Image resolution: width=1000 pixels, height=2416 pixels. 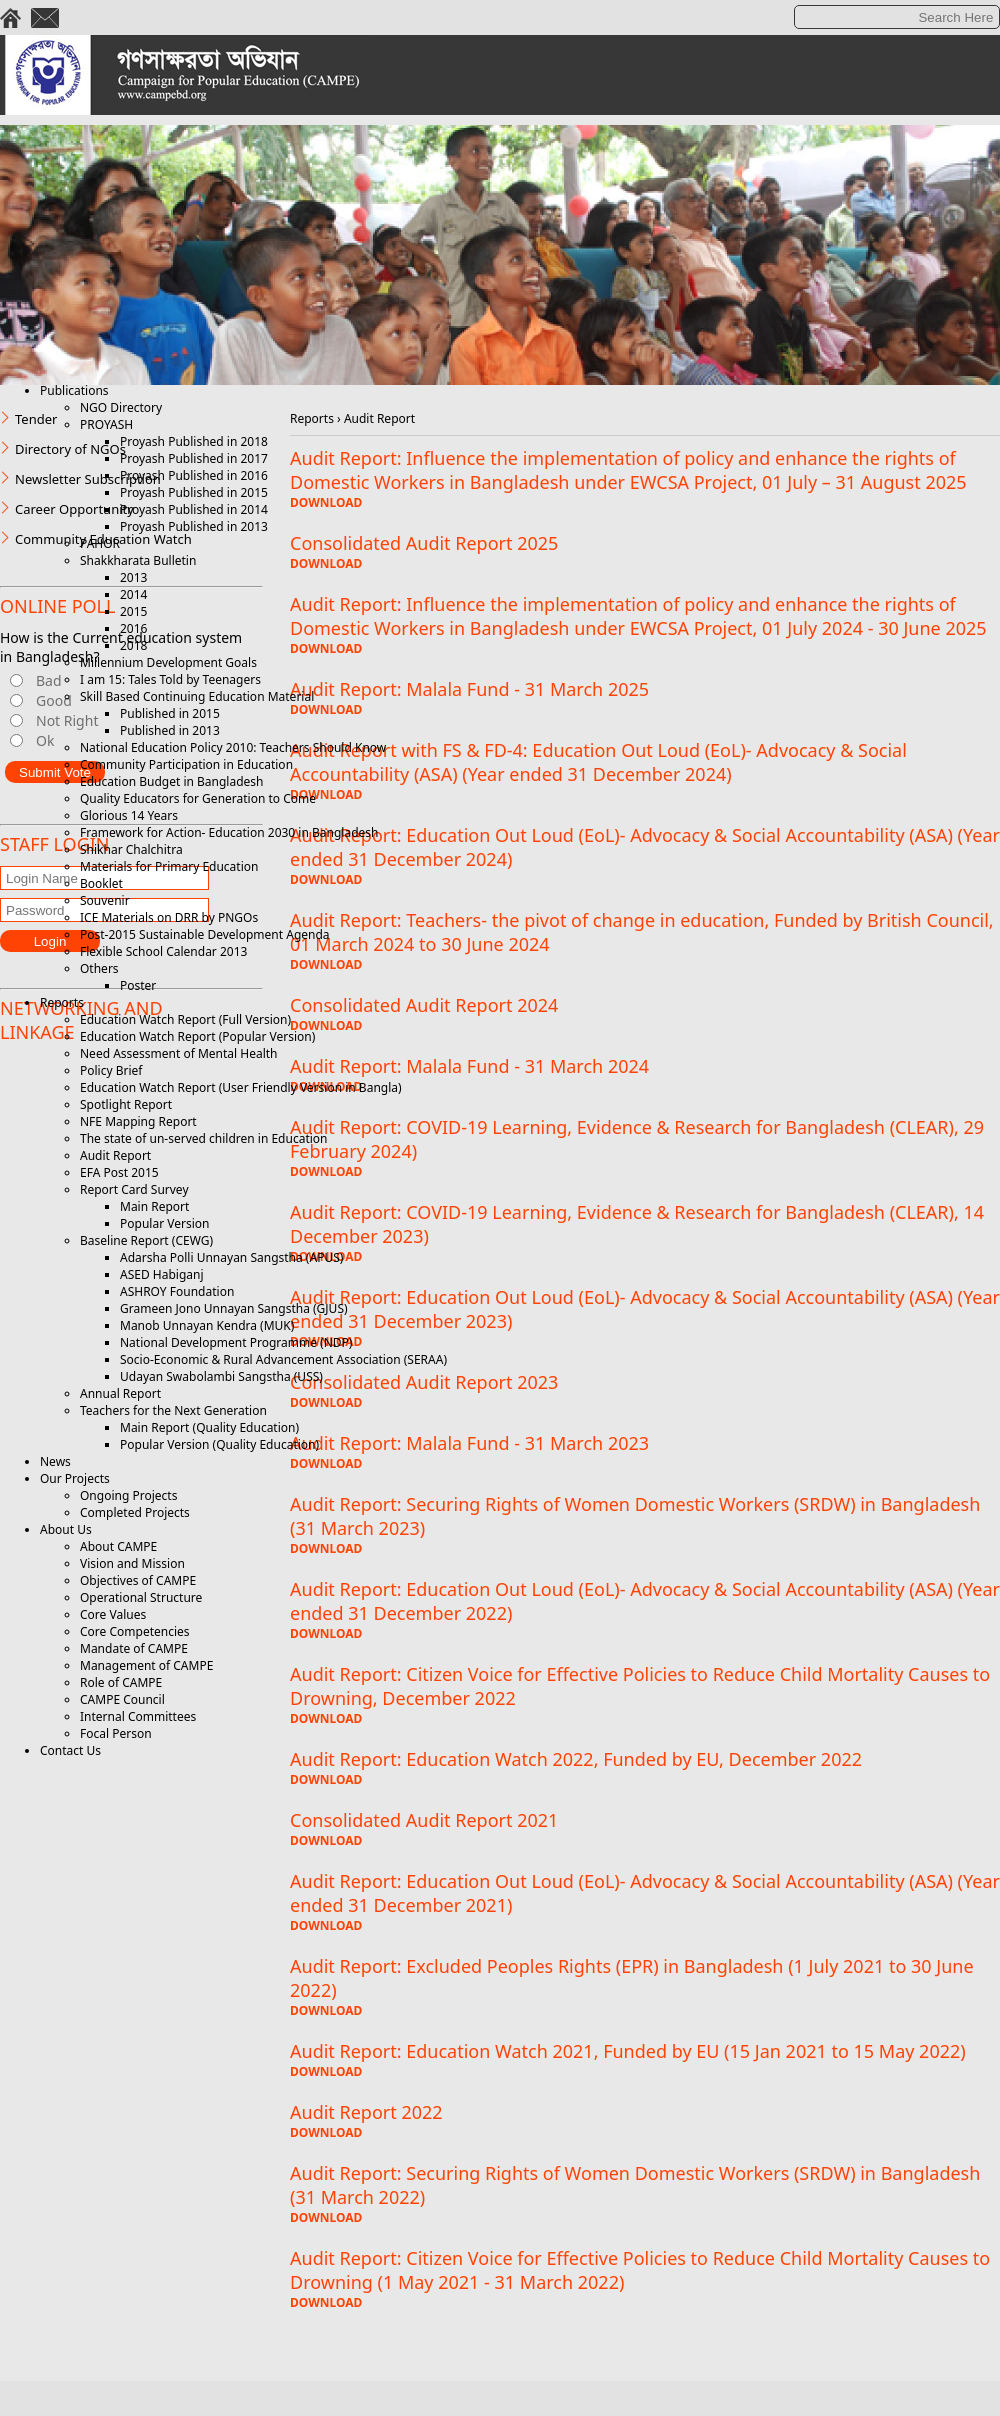 I want to click on I am 15: Tales Told by Teenagers, so click(x=170, y=679).